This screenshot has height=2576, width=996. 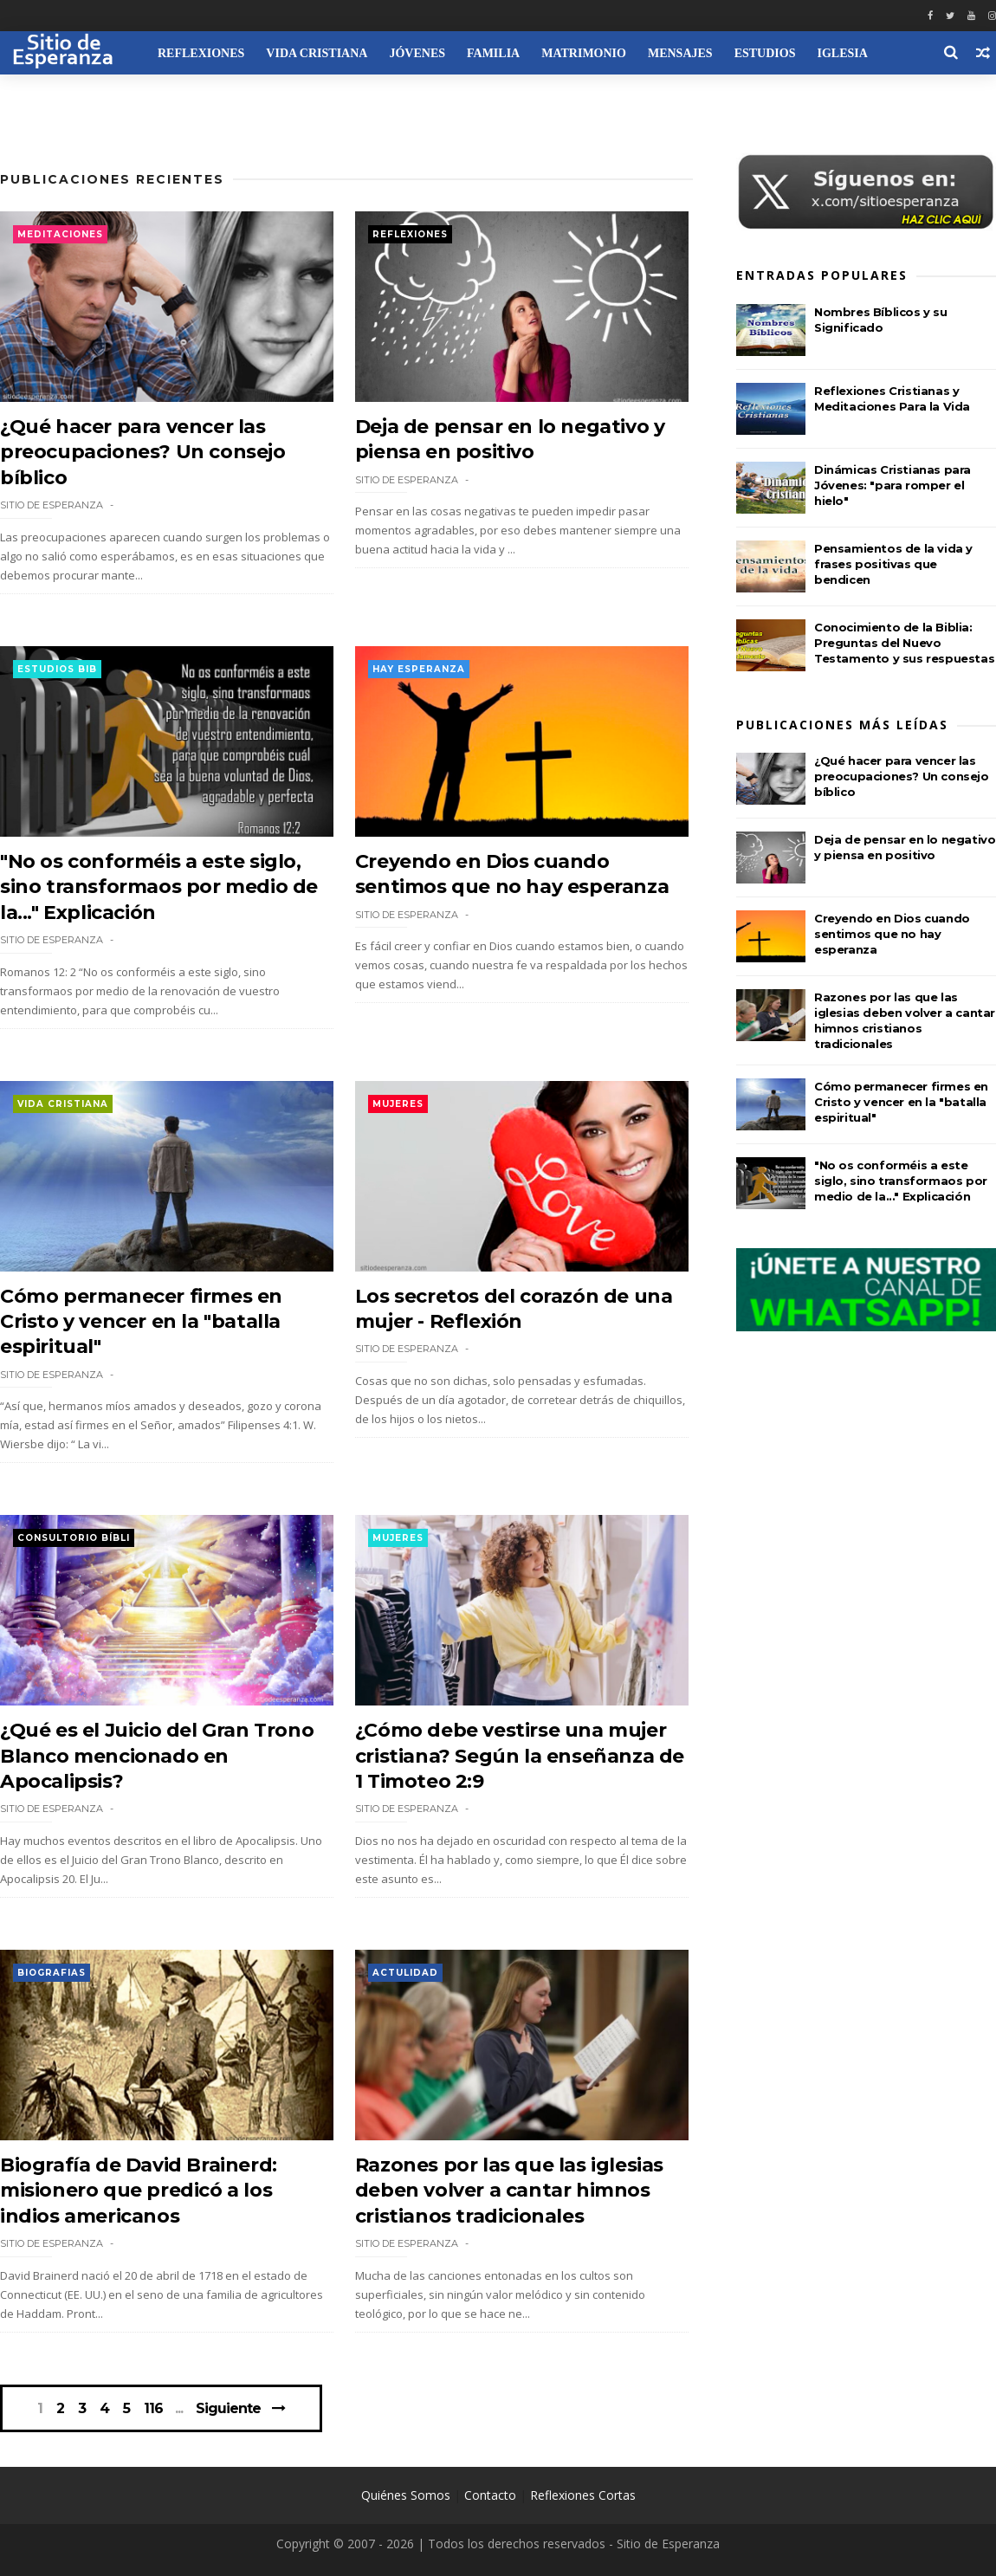 What do you see at coordinates (583, 2495) in the screenshot?
I see `Reflexiones Cortas` at bounding box center [583, 2495].